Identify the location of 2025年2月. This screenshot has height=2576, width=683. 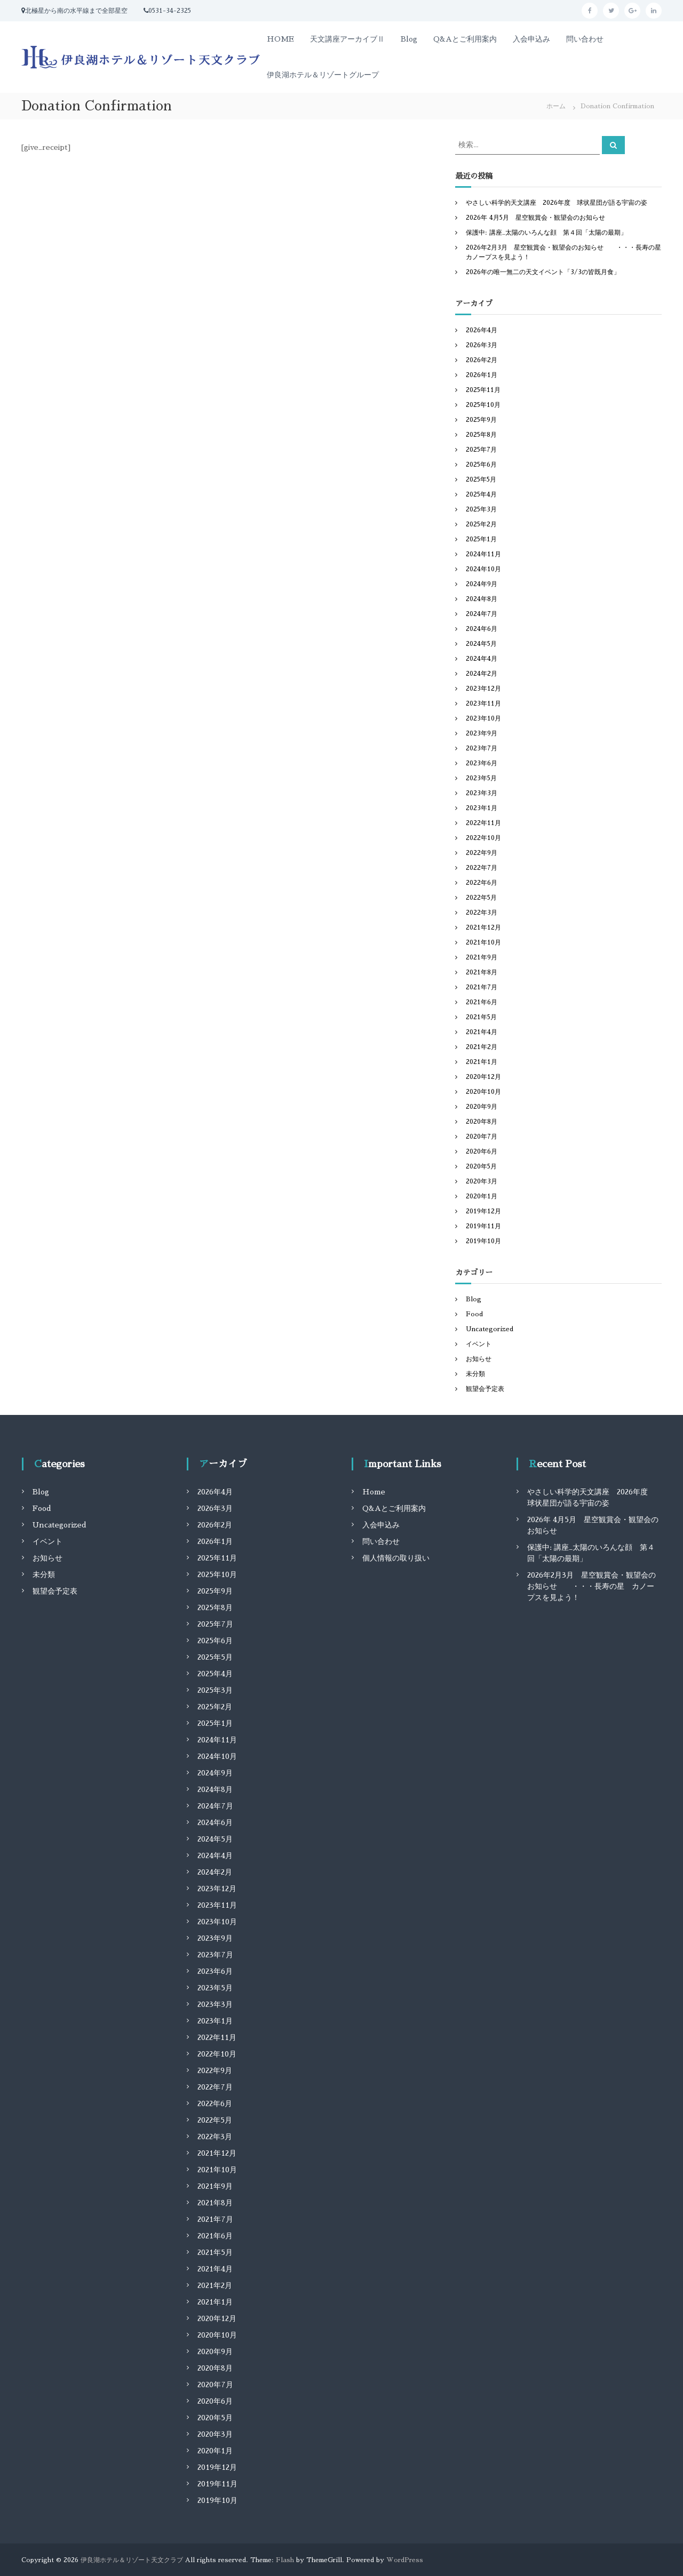
(481, 524).